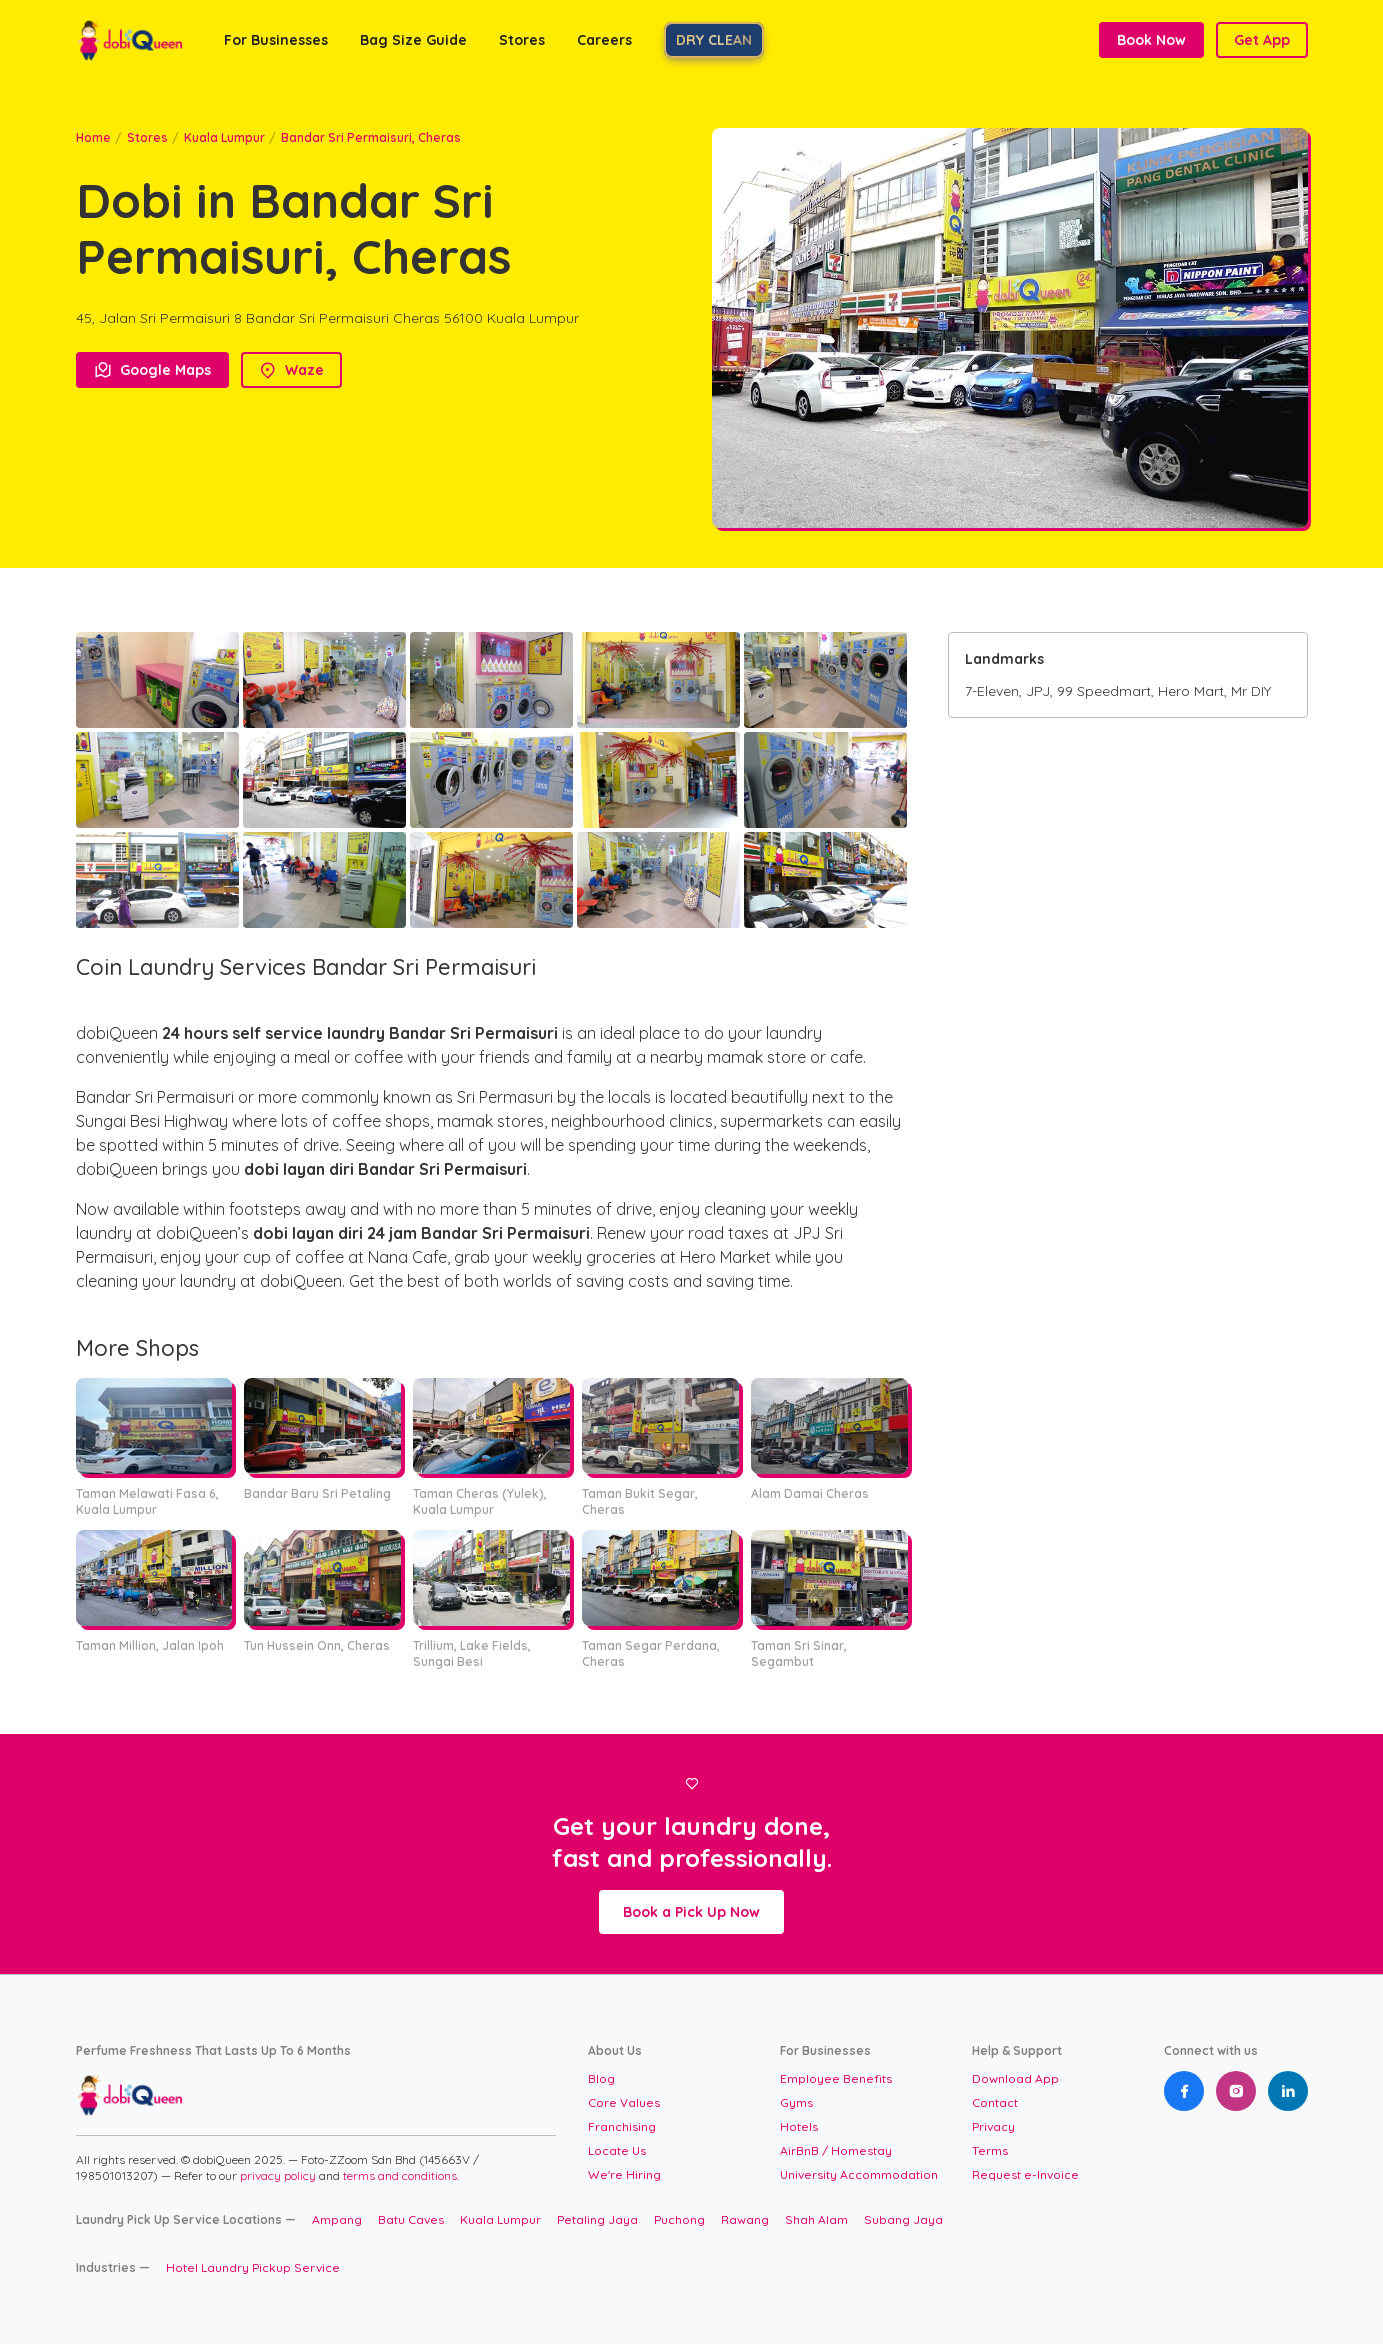 This screenshot has height=2344, width=1383. What do you see at coordinates (622, 2126) in the screenshot?
I see `Franchising` at bounding box center [622, 2126].